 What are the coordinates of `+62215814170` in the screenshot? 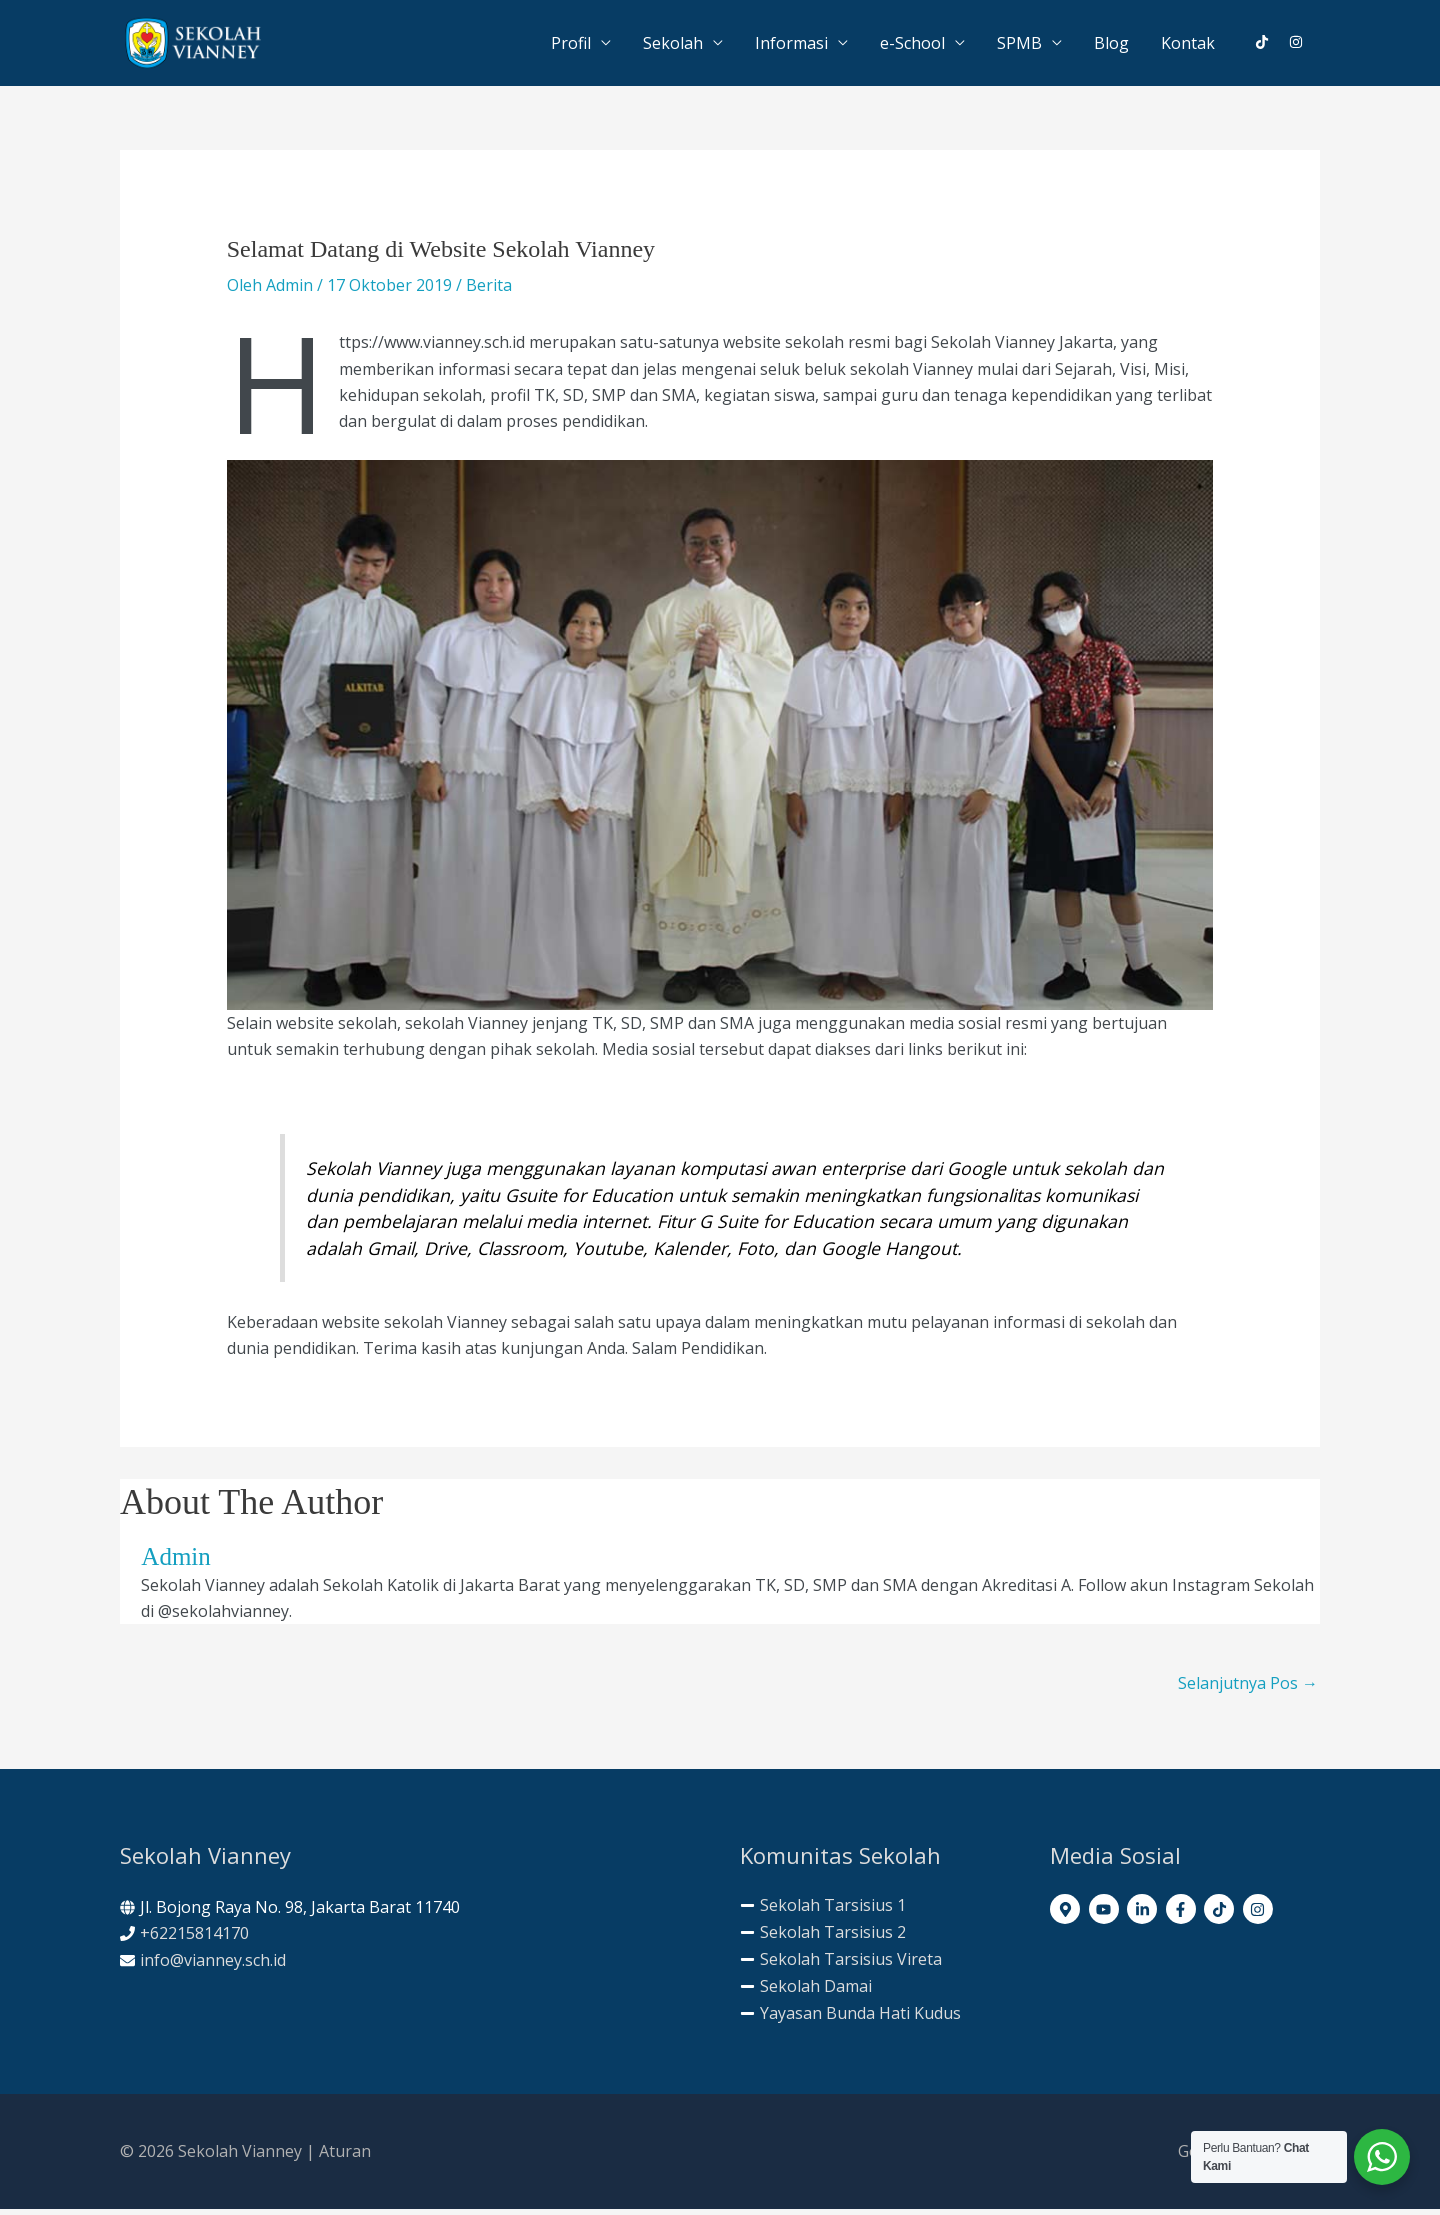 It's located at (194, 1940).